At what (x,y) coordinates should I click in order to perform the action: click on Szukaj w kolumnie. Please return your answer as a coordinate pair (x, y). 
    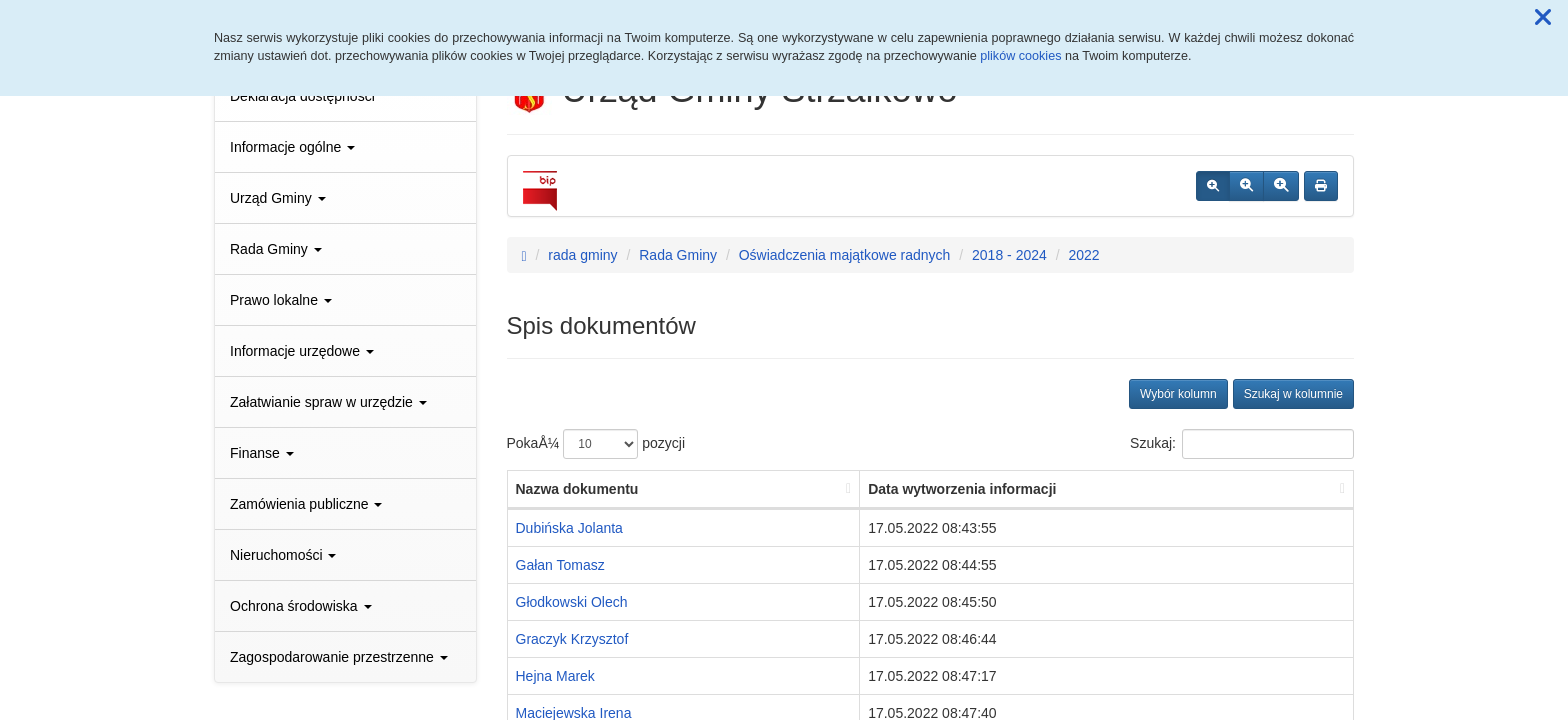
    Looking at the image, I should click on (1293, 394).